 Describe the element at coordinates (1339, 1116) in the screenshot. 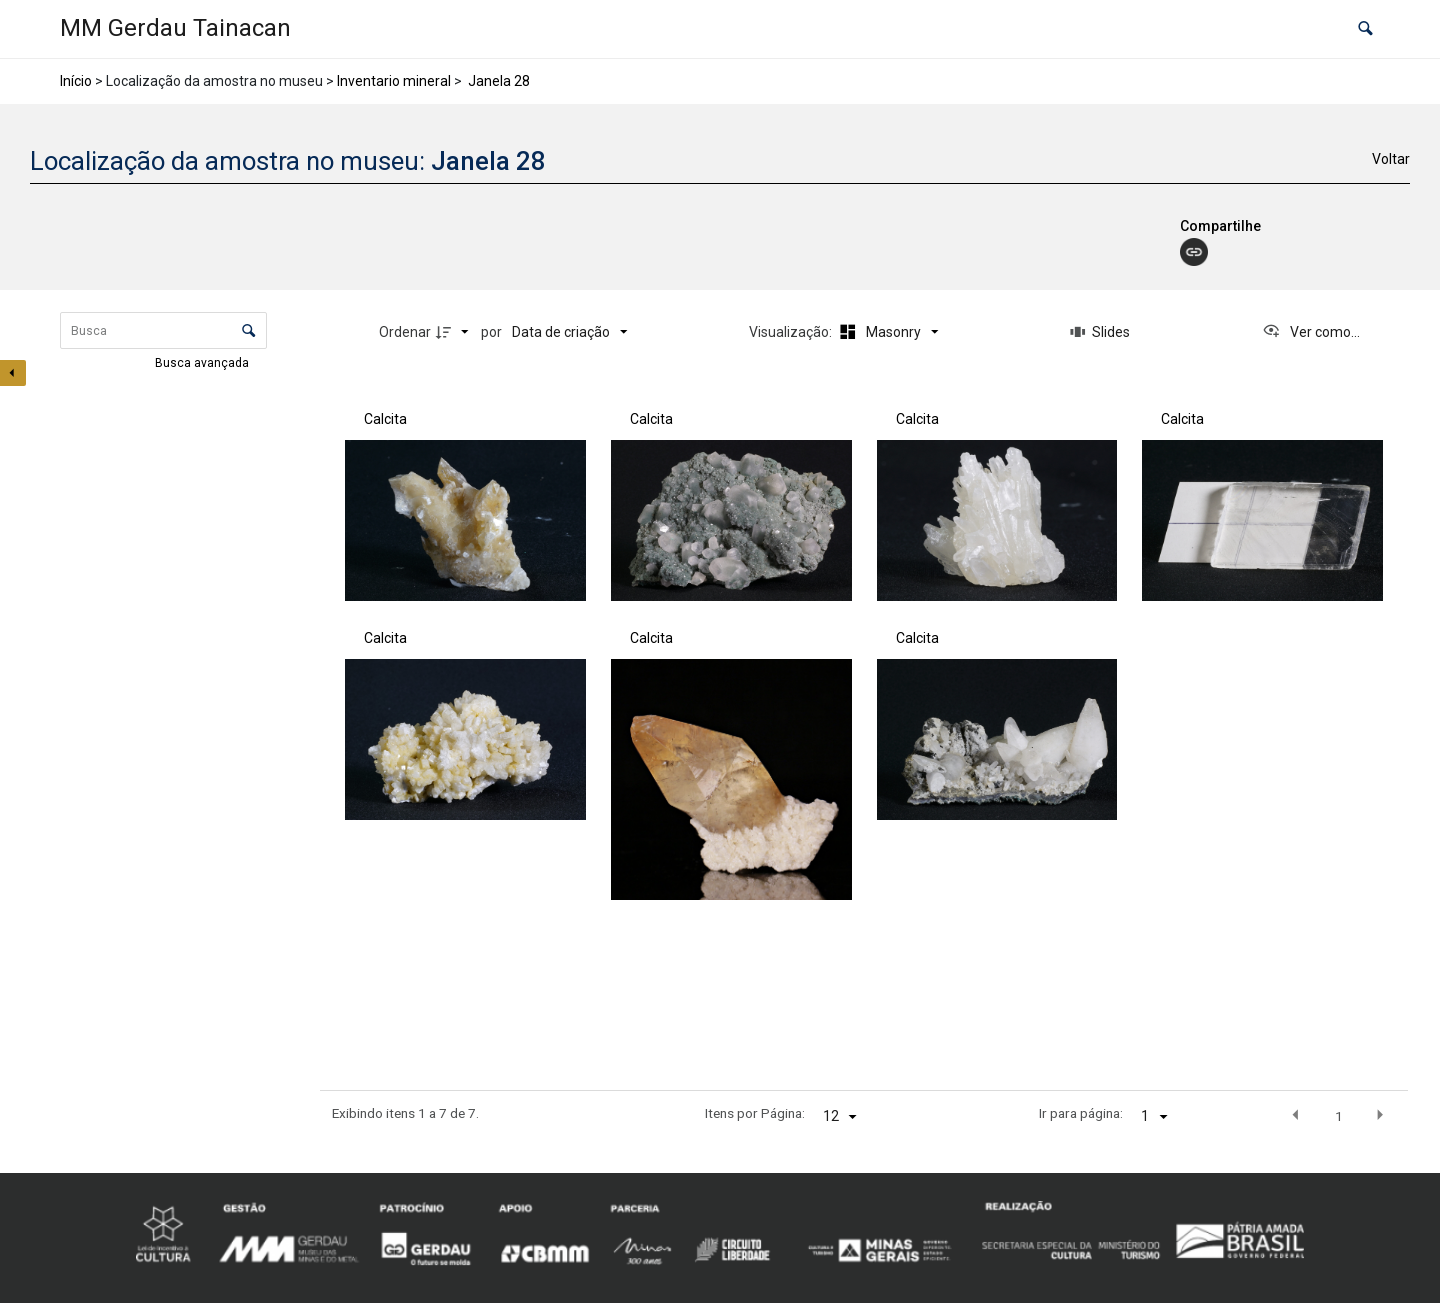

I see `1 [button]` at that location.